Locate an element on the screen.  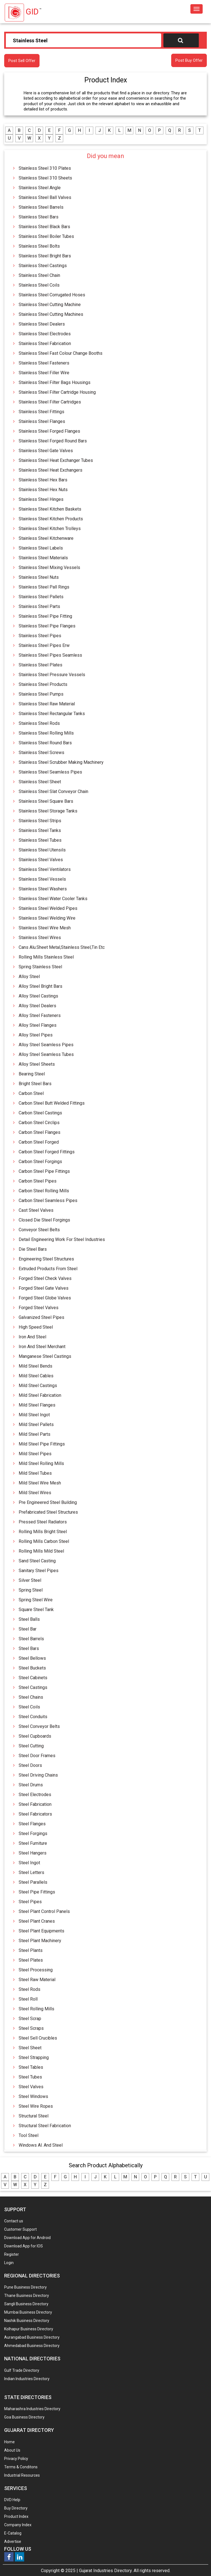
Stainless Steel Pall Rings is located at coordinates (44, 587).